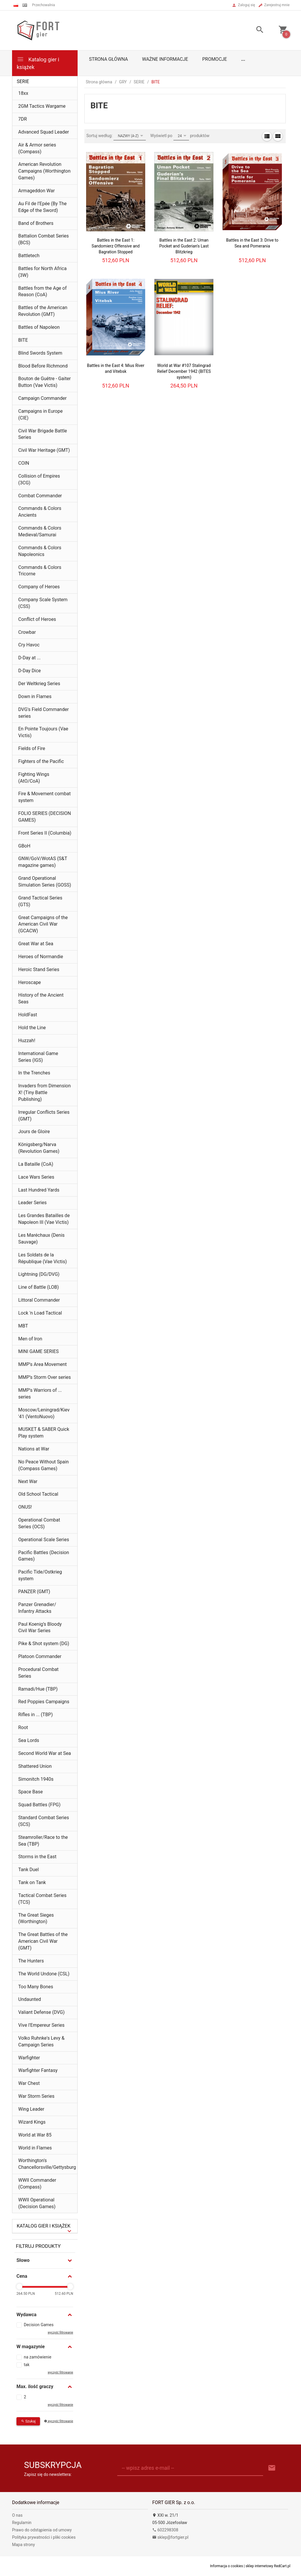  Describe the element at coordinates (43, 713) in the screenshot. I see `DVG's Field Commander series` at that location.